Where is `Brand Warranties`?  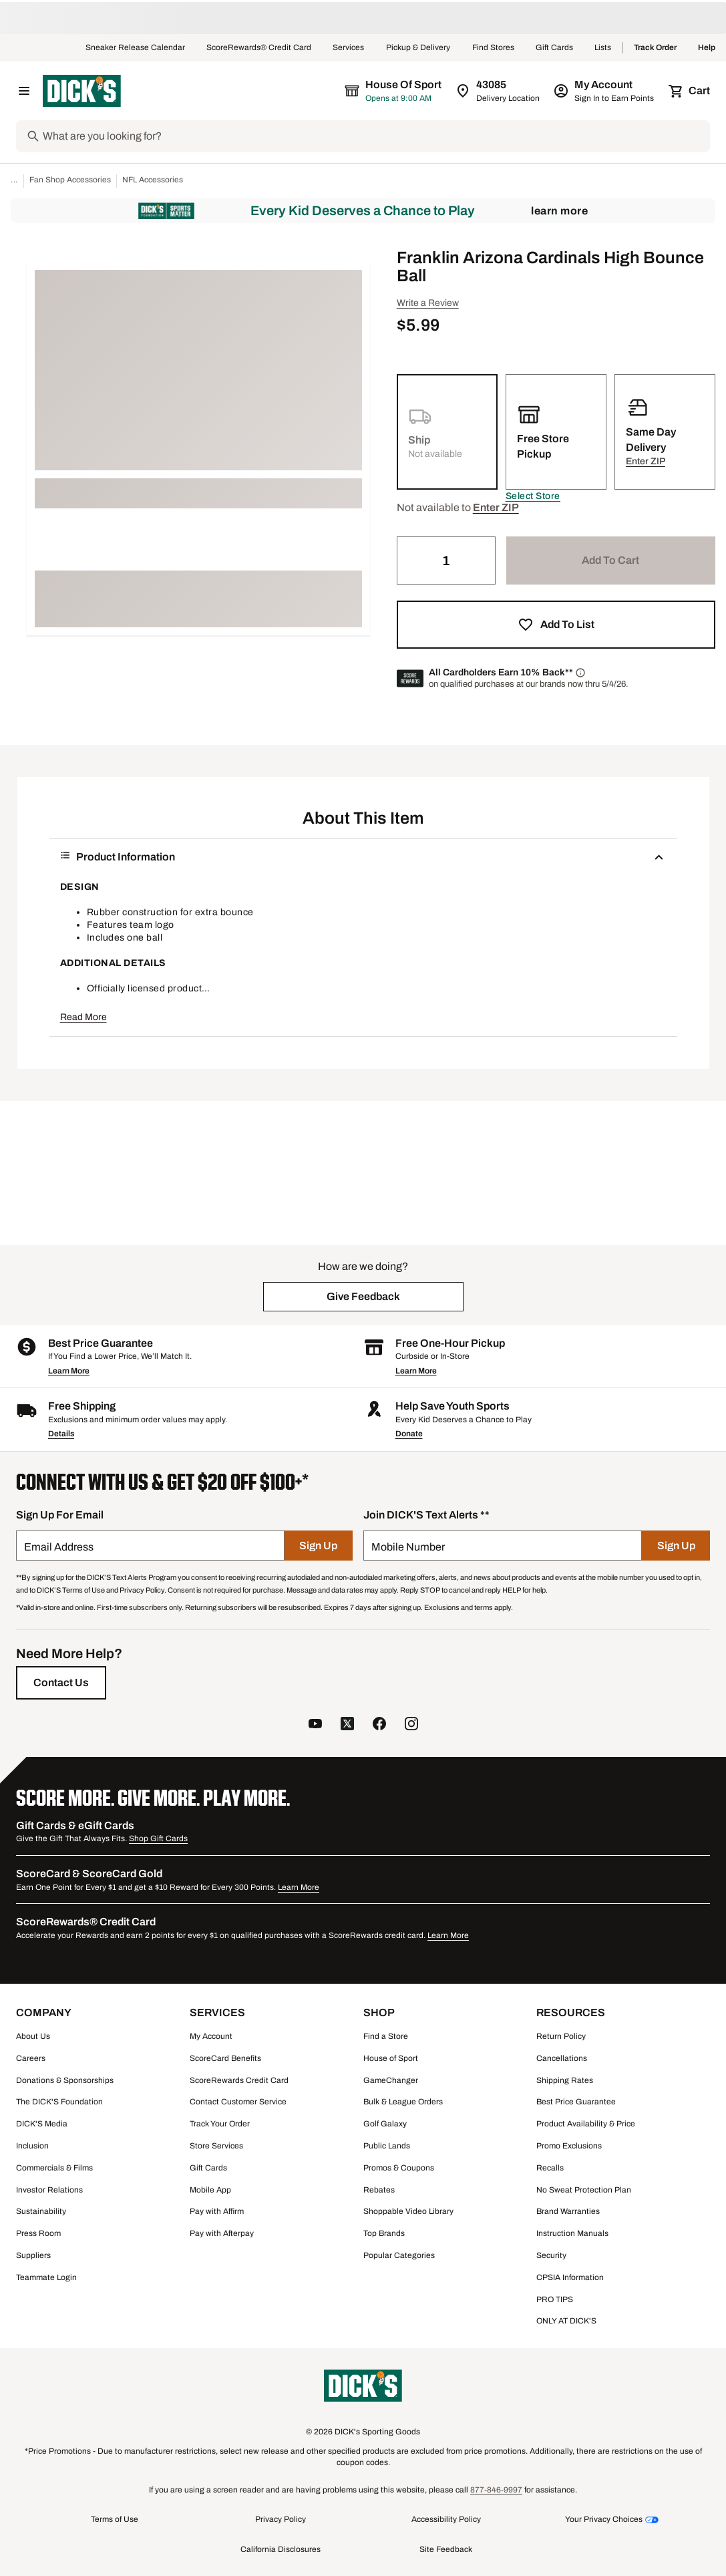
Brand Warranties is located at coordinates (568, 2211).